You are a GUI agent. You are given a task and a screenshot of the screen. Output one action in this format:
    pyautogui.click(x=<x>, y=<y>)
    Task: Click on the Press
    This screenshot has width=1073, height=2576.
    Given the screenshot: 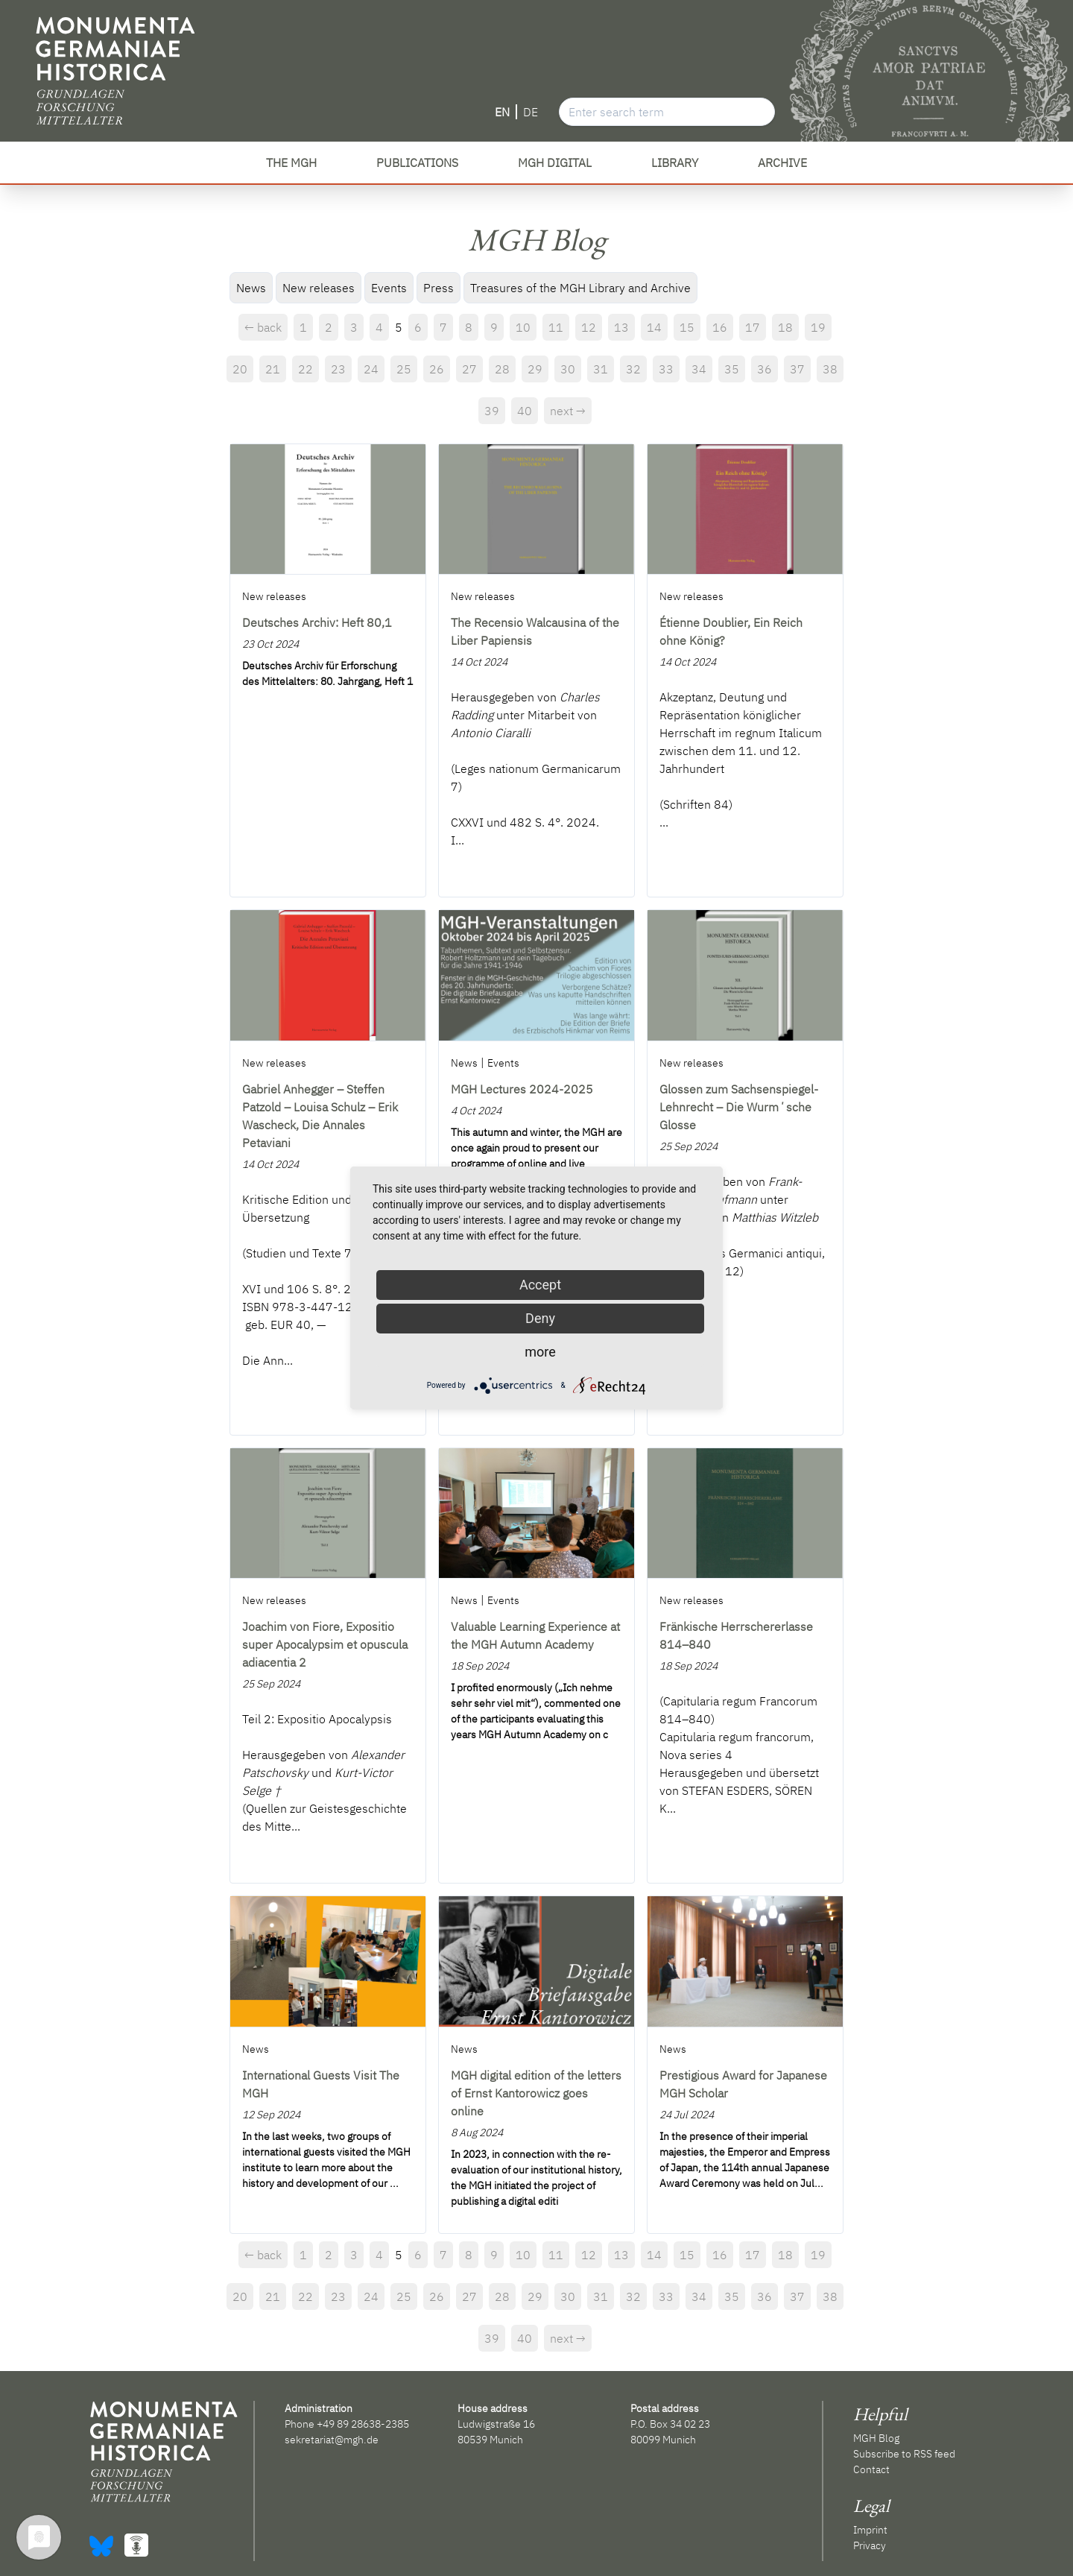 What is the action you would take?
    pyautogui.click(x=438, y=287)
    